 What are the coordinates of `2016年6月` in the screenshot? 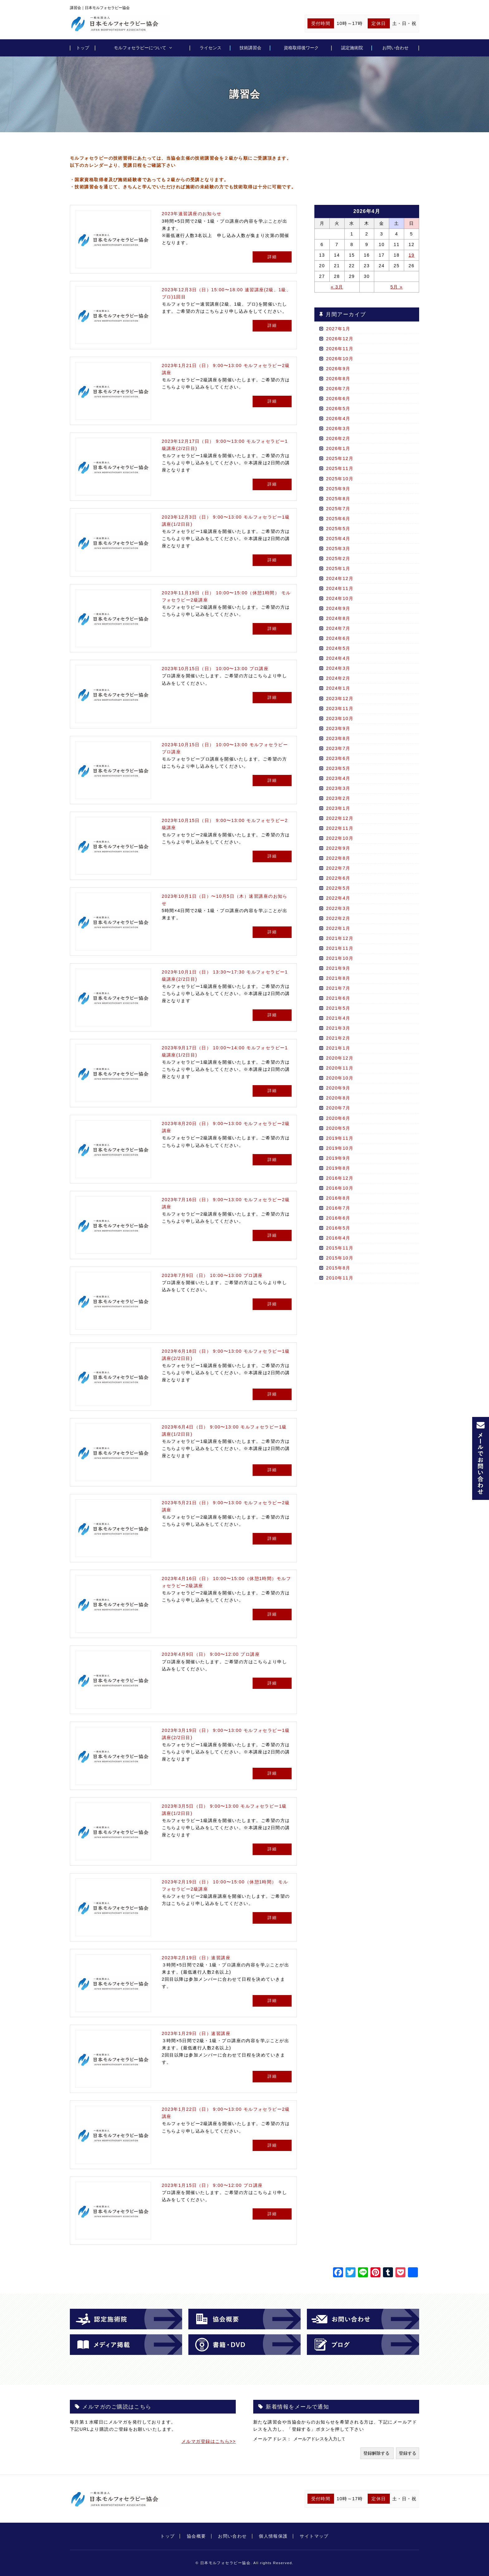 It's located at (338, 1218).